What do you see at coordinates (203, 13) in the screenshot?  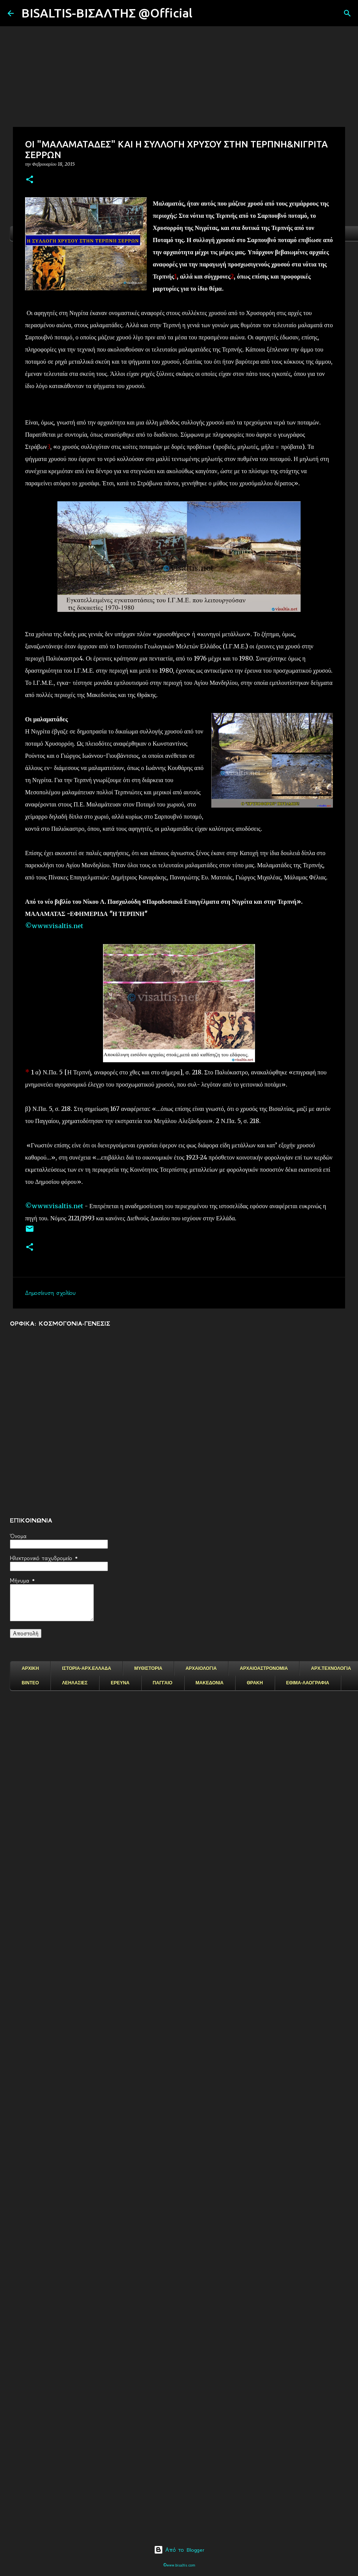 I see `[Αναζήτηση]` at bounding box center [203, 13].